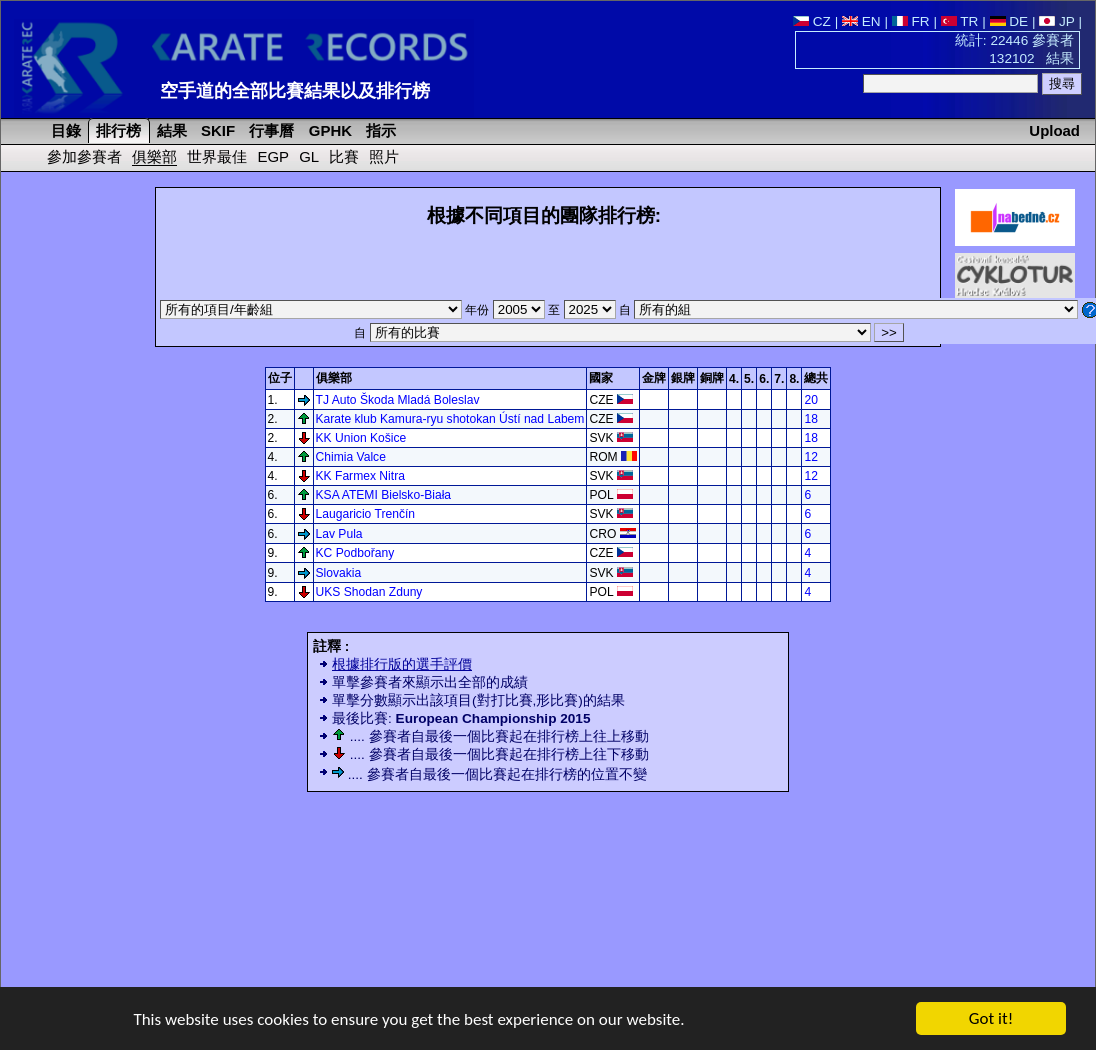 The height and width of the screenshot is (1050, 1096). What do you see at coordinates (1009, 21) in the screenshot?
I see `DE` at bounding box center [1009, 21].